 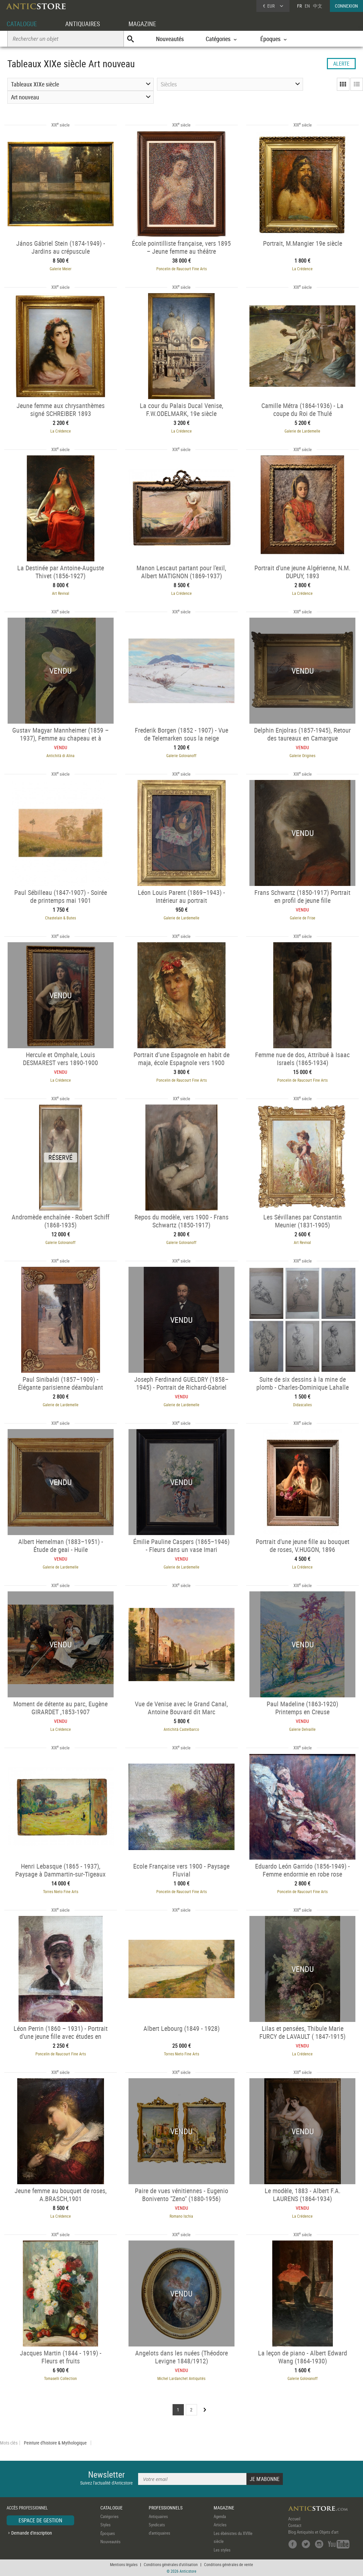 I want to click on Galerie Golovanoff, so click(x=181, y=755).